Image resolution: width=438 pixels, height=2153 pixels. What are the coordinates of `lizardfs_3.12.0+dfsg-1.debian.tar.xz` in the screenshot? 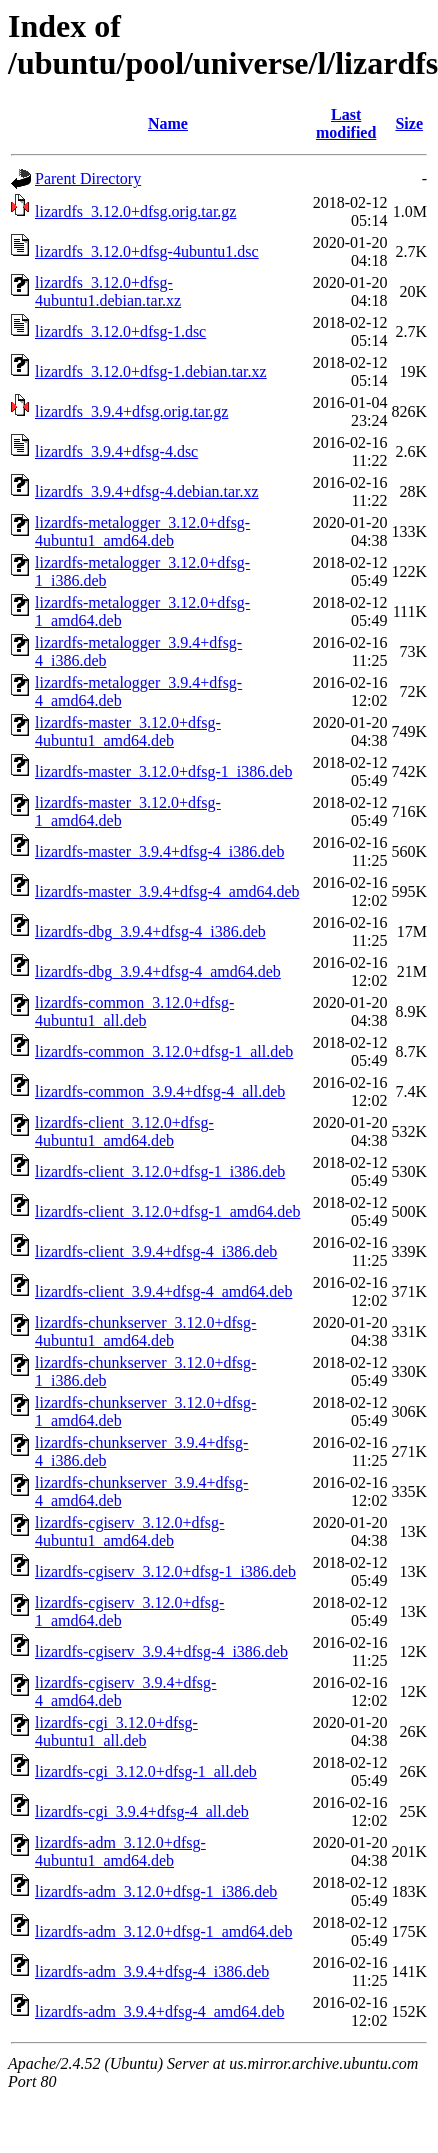 It's located at (151, 371).